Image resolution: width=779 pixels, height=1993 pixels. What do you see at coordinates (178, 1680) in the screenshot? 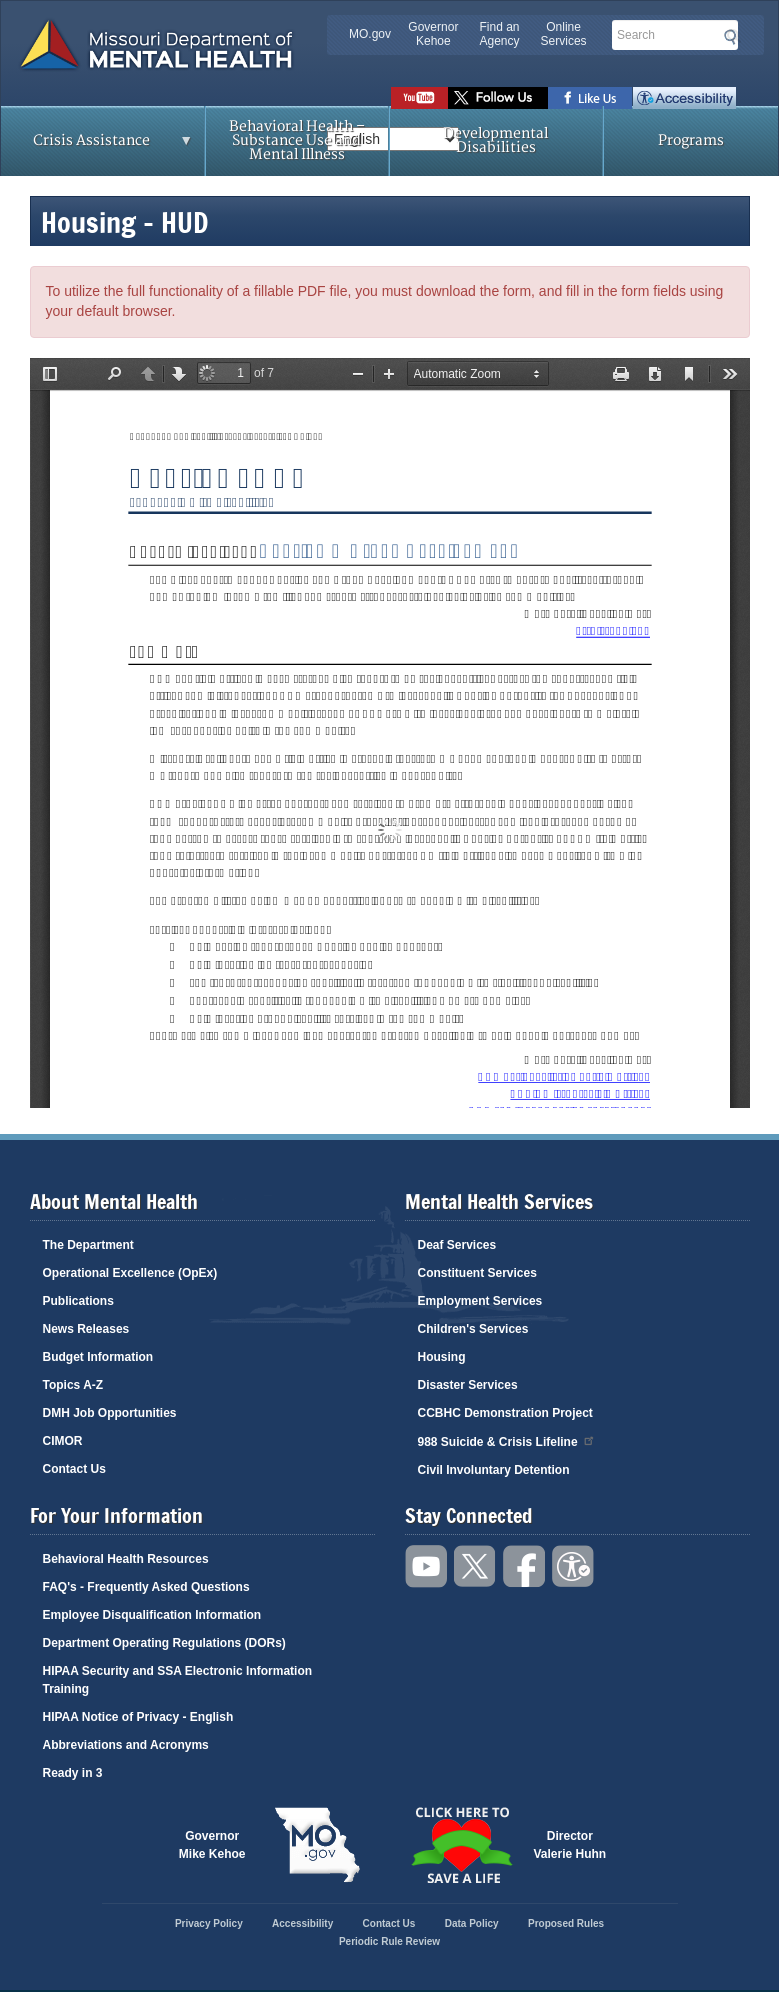
I see `HIPAA Security and SSA Electronic Information Training` at bounding box center [178, 1680].